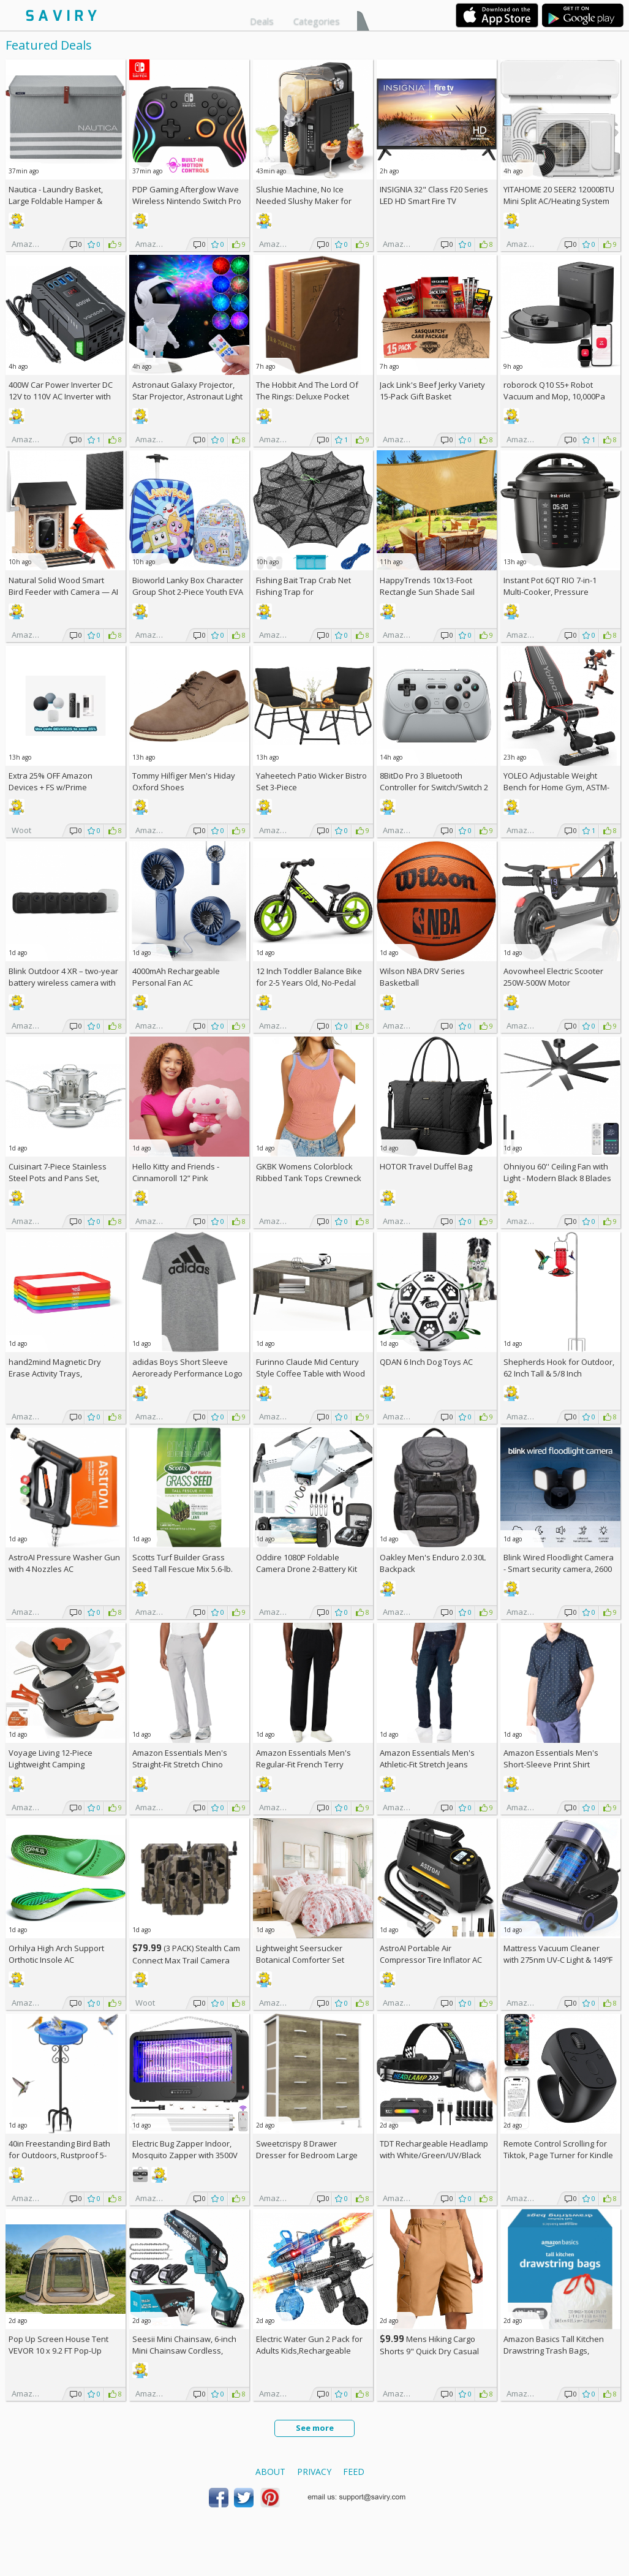  What do you see at coordinates (431, 1954) in the screenshot?
I see `AstroAI Portable Air Compressor Tire Inflator AC` at bounding box center [431, 1954].